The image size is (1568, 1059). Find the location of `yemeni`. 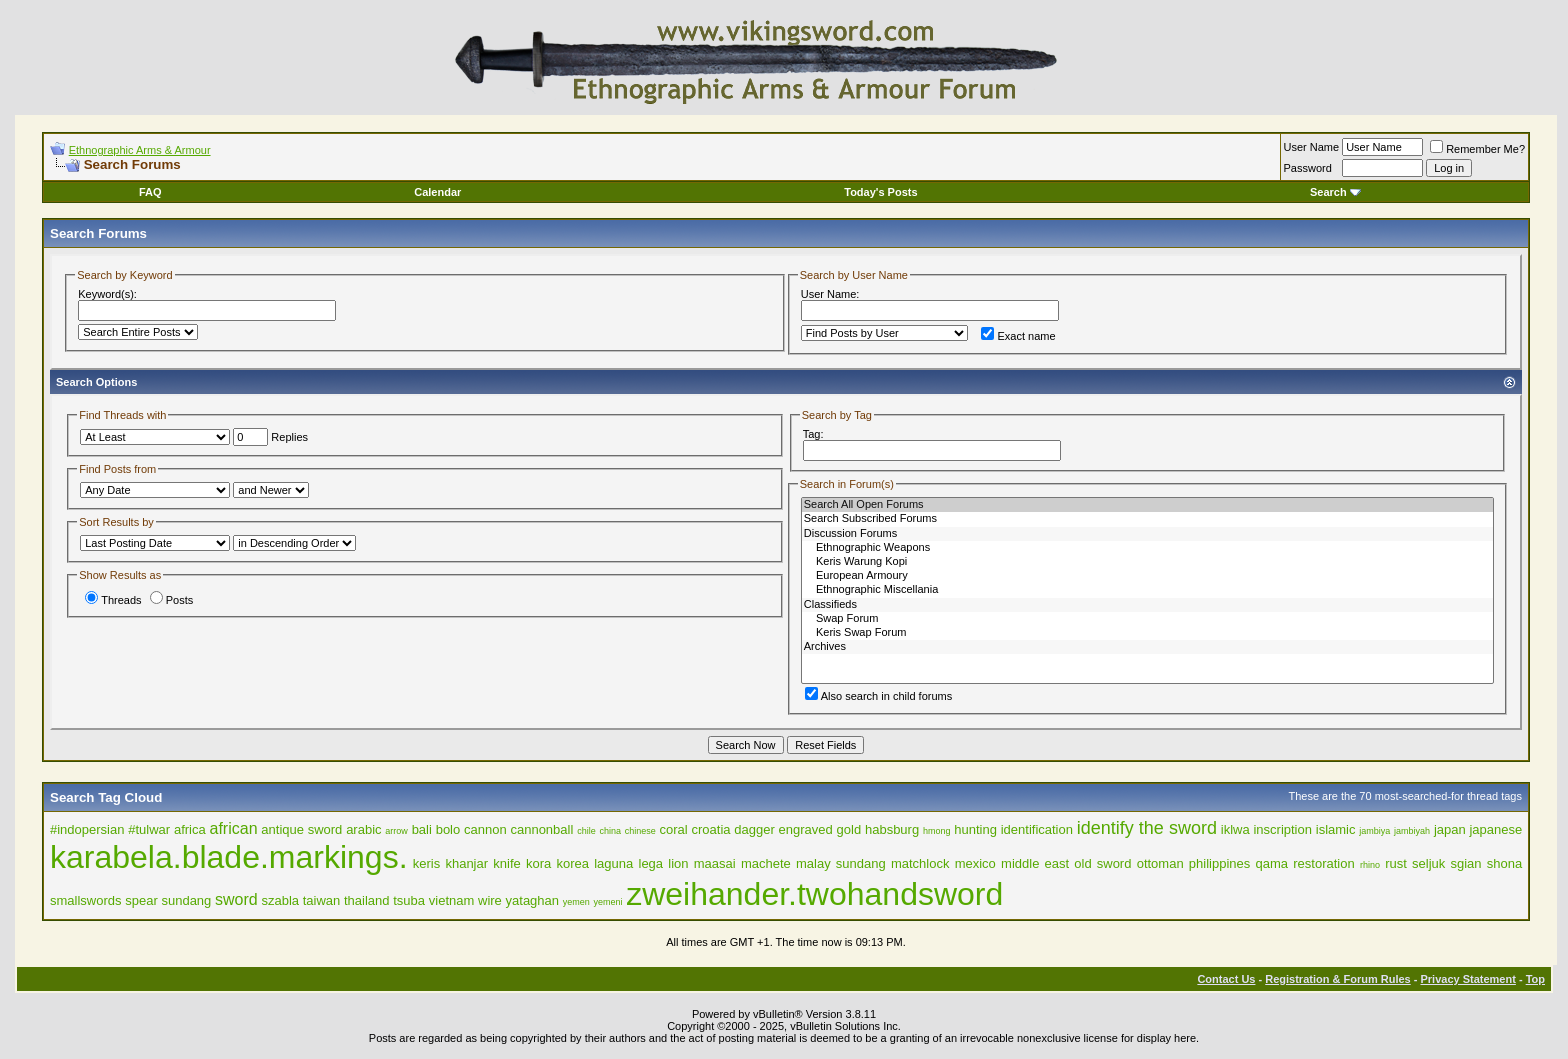

yemeni is located at coordinates (607, 902).